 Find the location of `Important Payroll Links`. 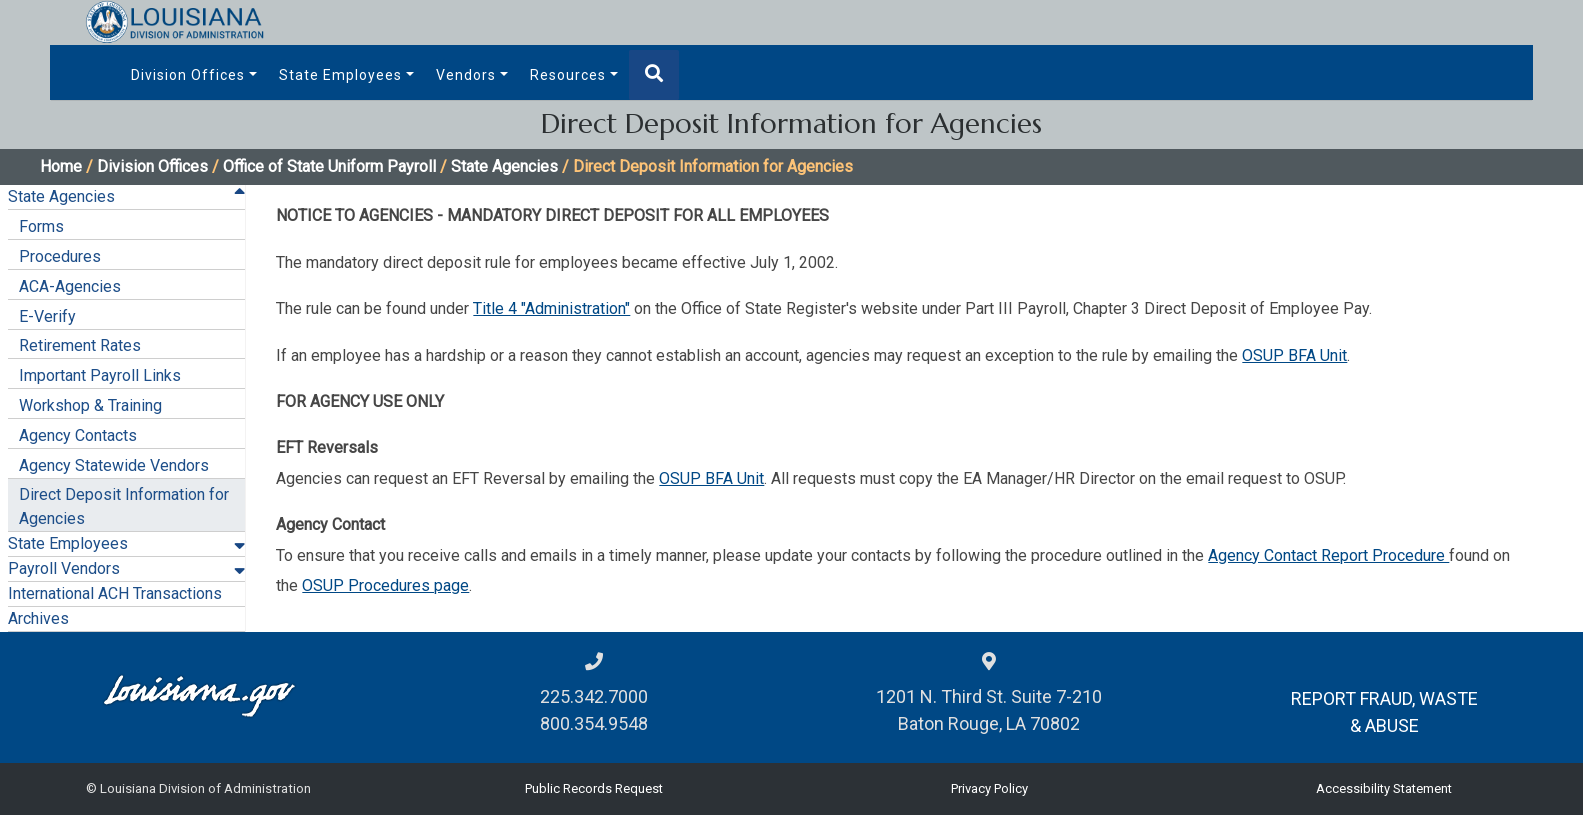

Important Payroll Links is located at coordinates (100, 375).